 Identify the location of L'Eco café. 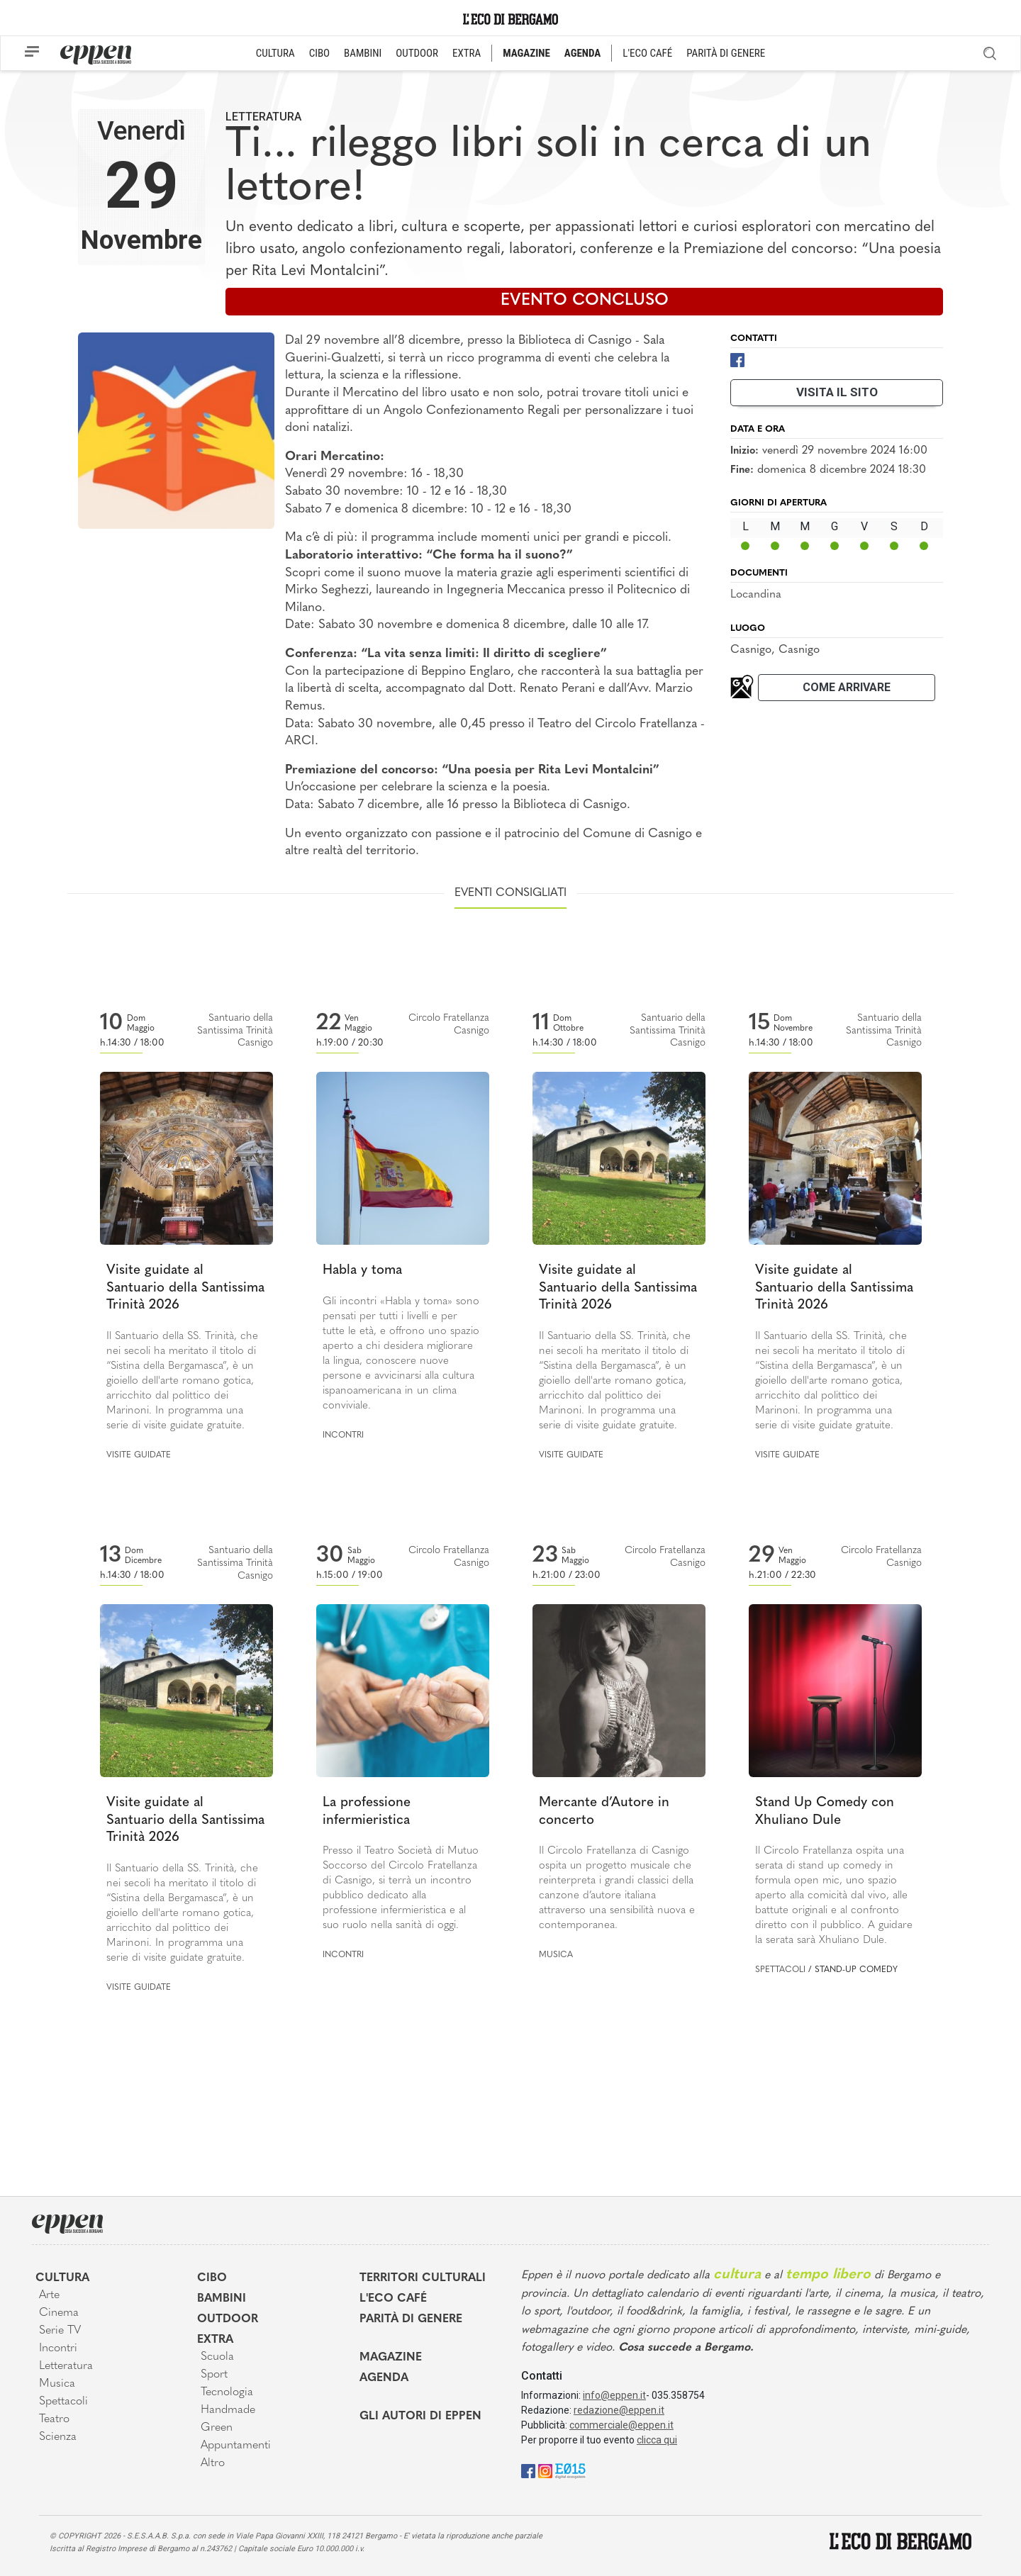
(393, 2299).